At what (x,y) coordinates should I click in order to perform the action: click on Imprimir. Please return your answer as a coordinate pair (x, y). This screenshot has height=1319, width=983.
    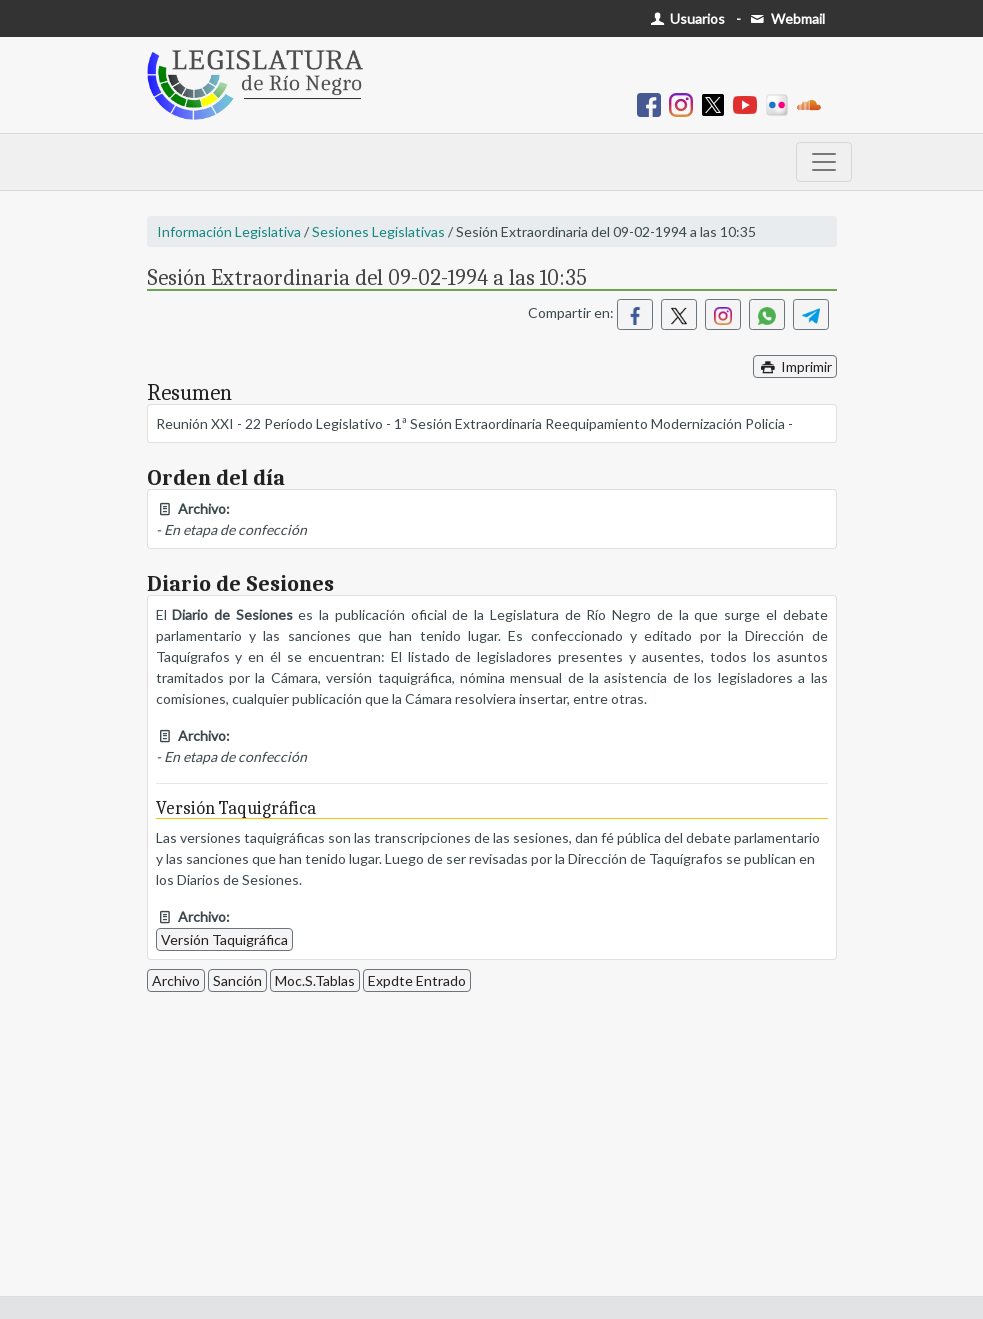
    Looking at the image, I should click on (795, 366).